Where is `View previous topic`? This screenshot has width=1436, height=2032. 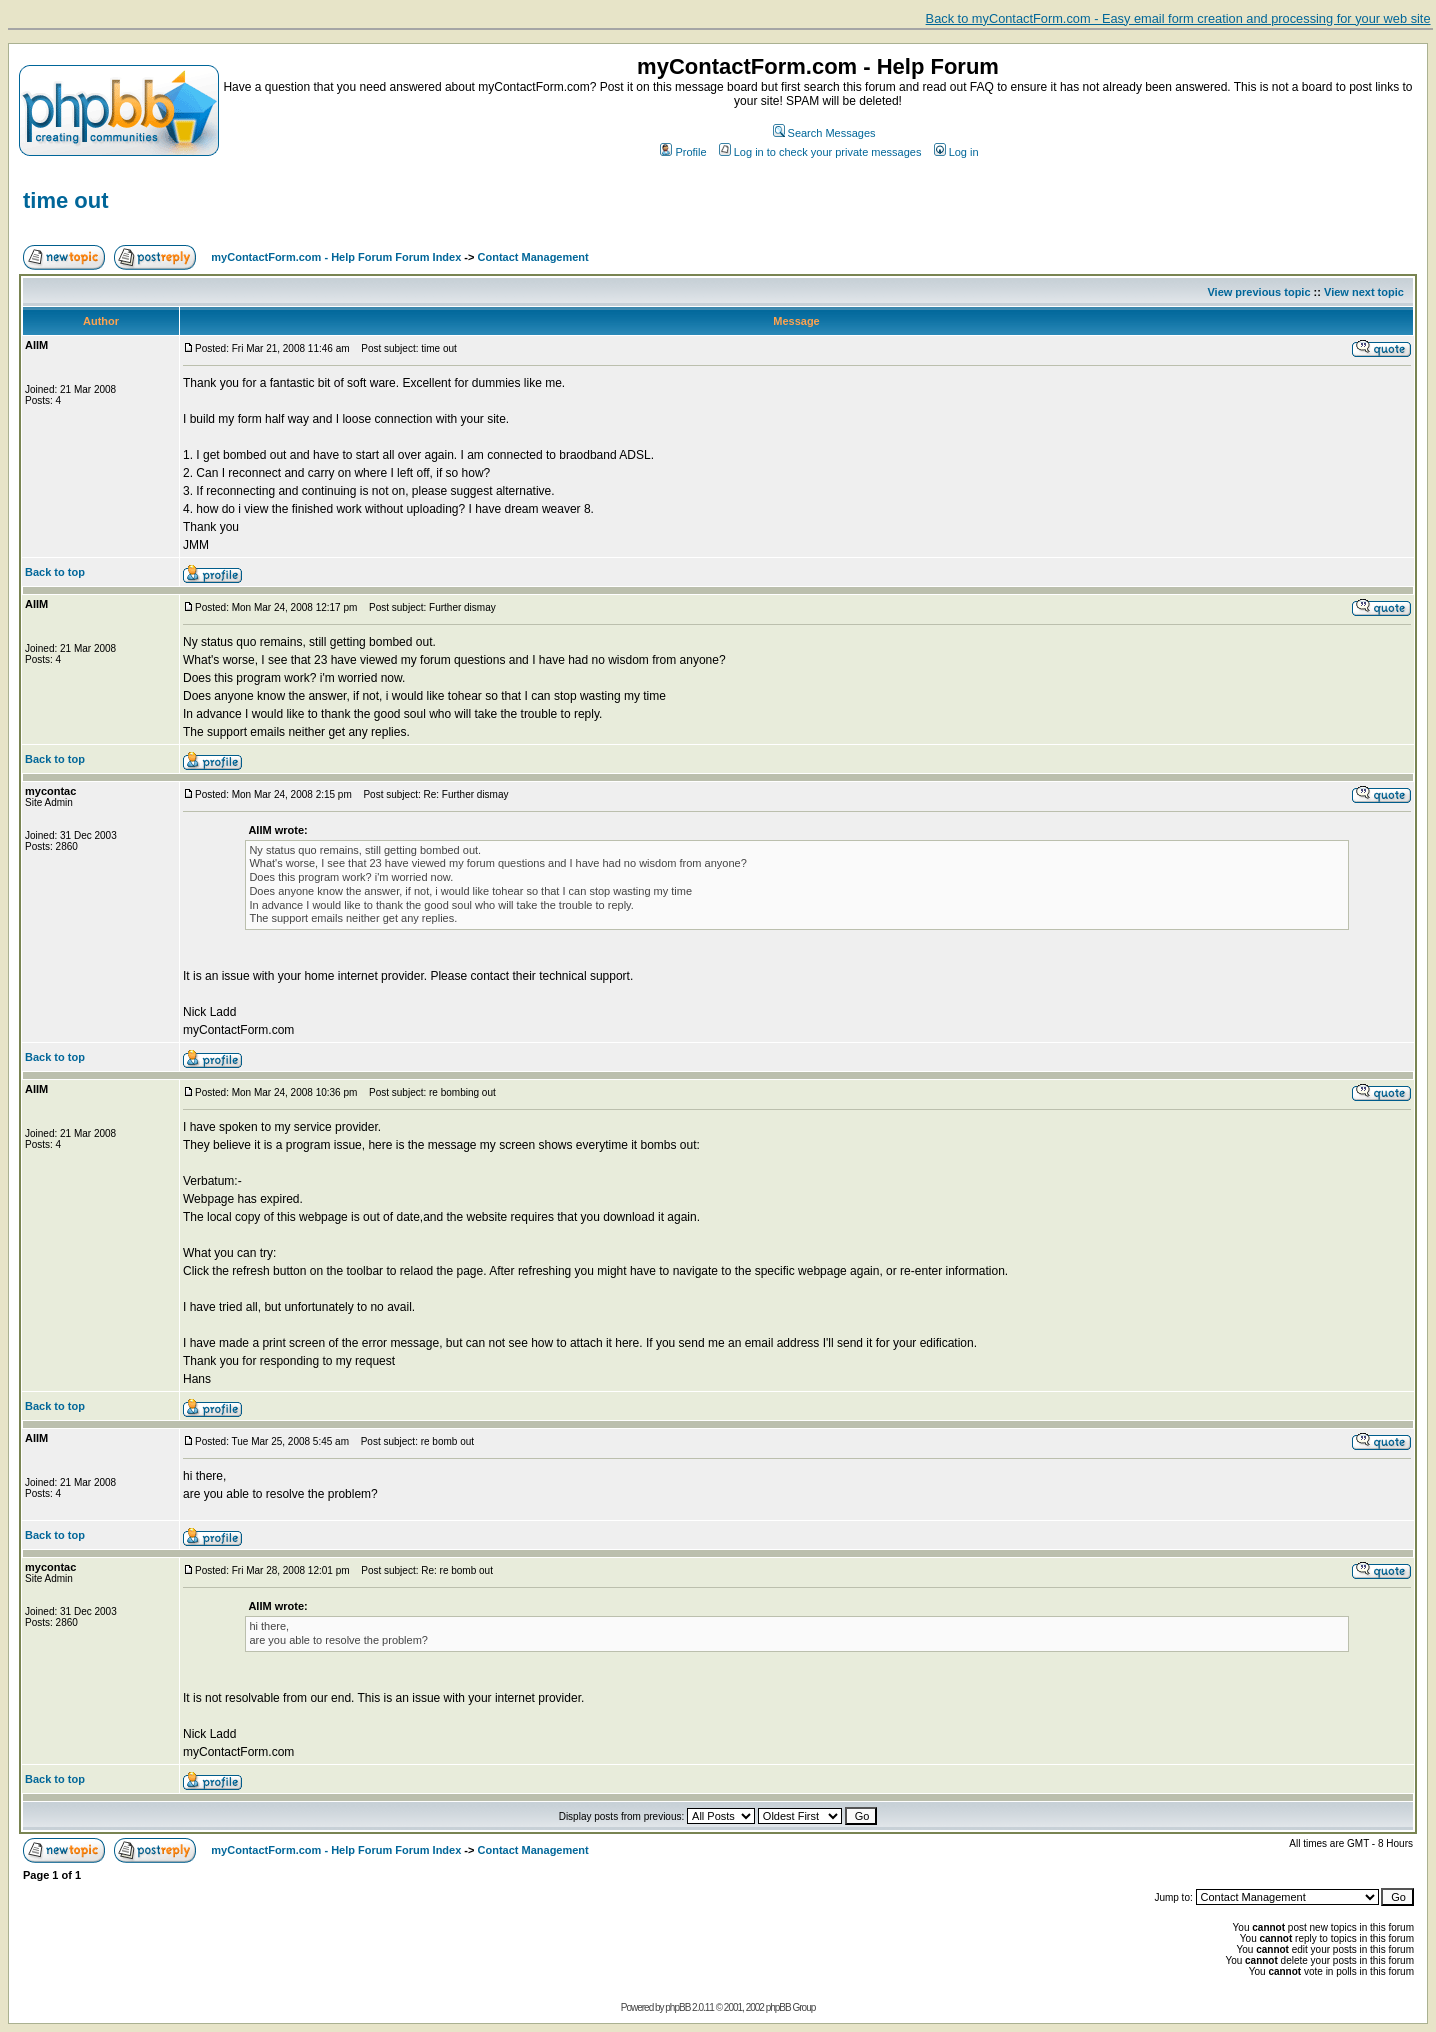
View previous topic is located at coordinates (1258, 292).